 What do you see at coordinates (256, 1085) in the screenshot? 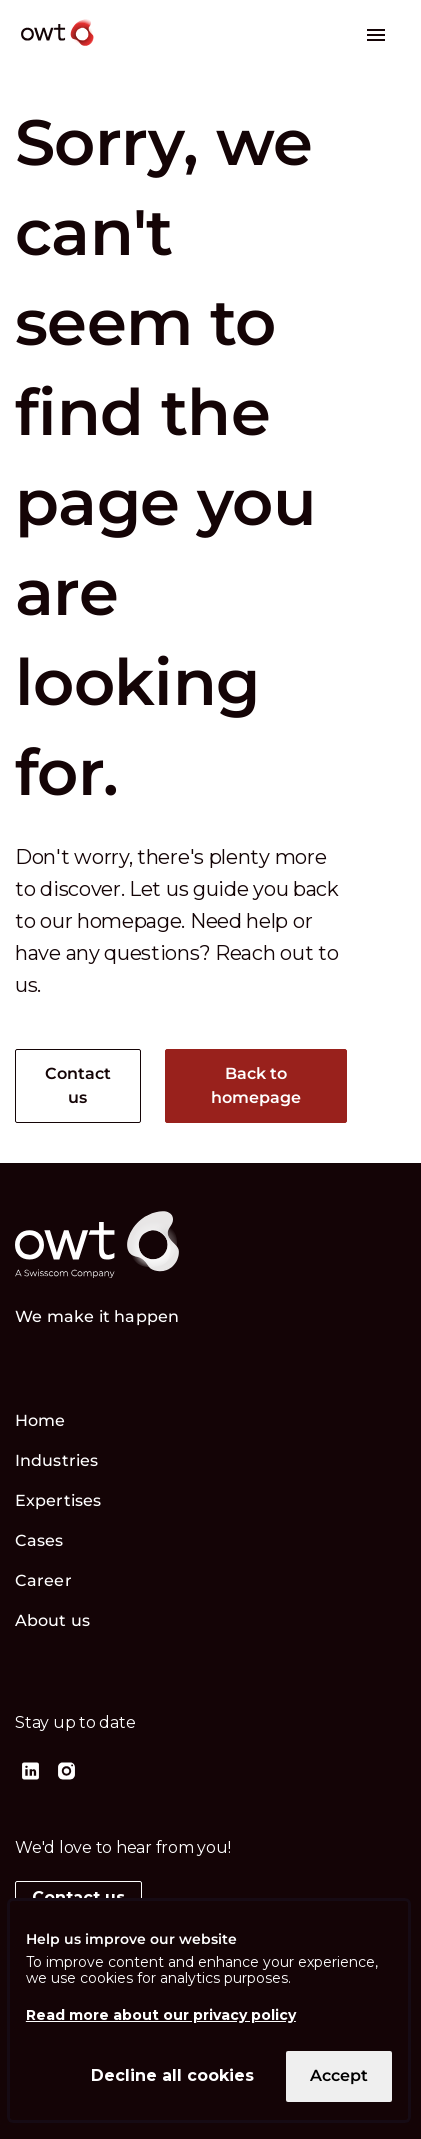
I see `Back to homepage` at bounding box center [256, 1085].